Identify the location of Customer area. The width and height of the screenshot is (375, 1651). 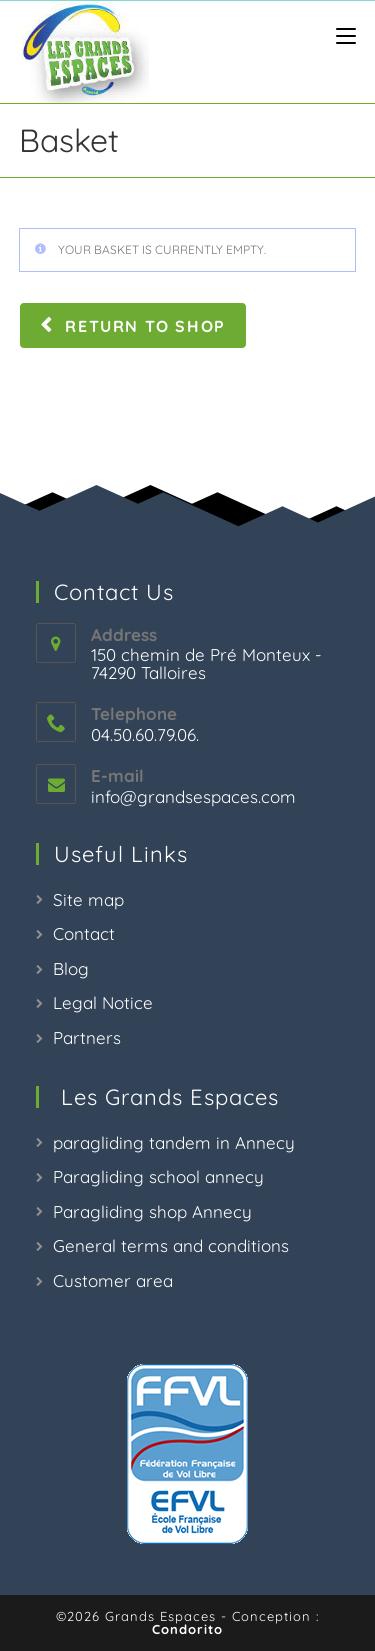
(113, 1280).